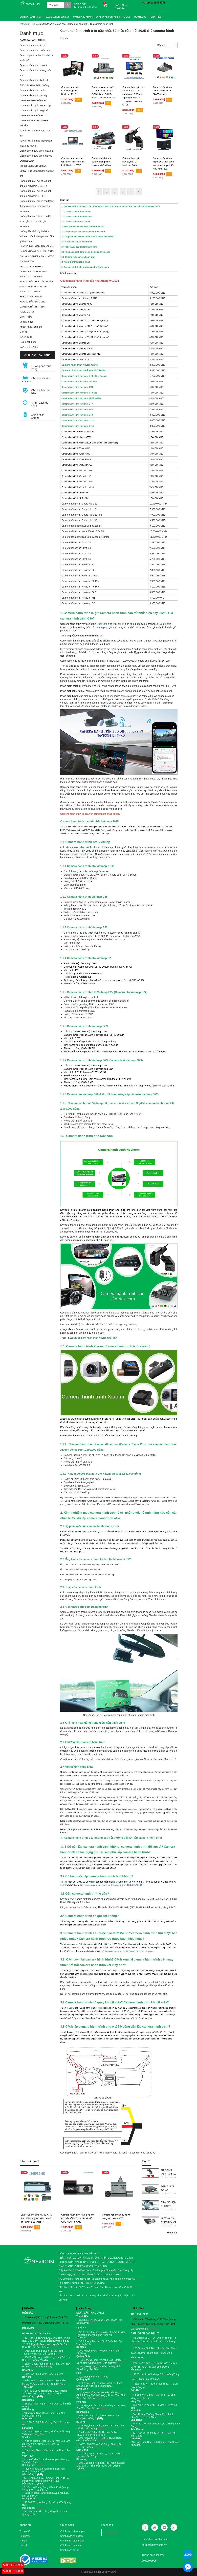 The height and width of the screenshot is (2576, 197). What do you see at coordinates (162, 90) in the screenshot?
I see `Camera hành trình trước sau Navicom J247Promax` at bounding box center [162, 90].